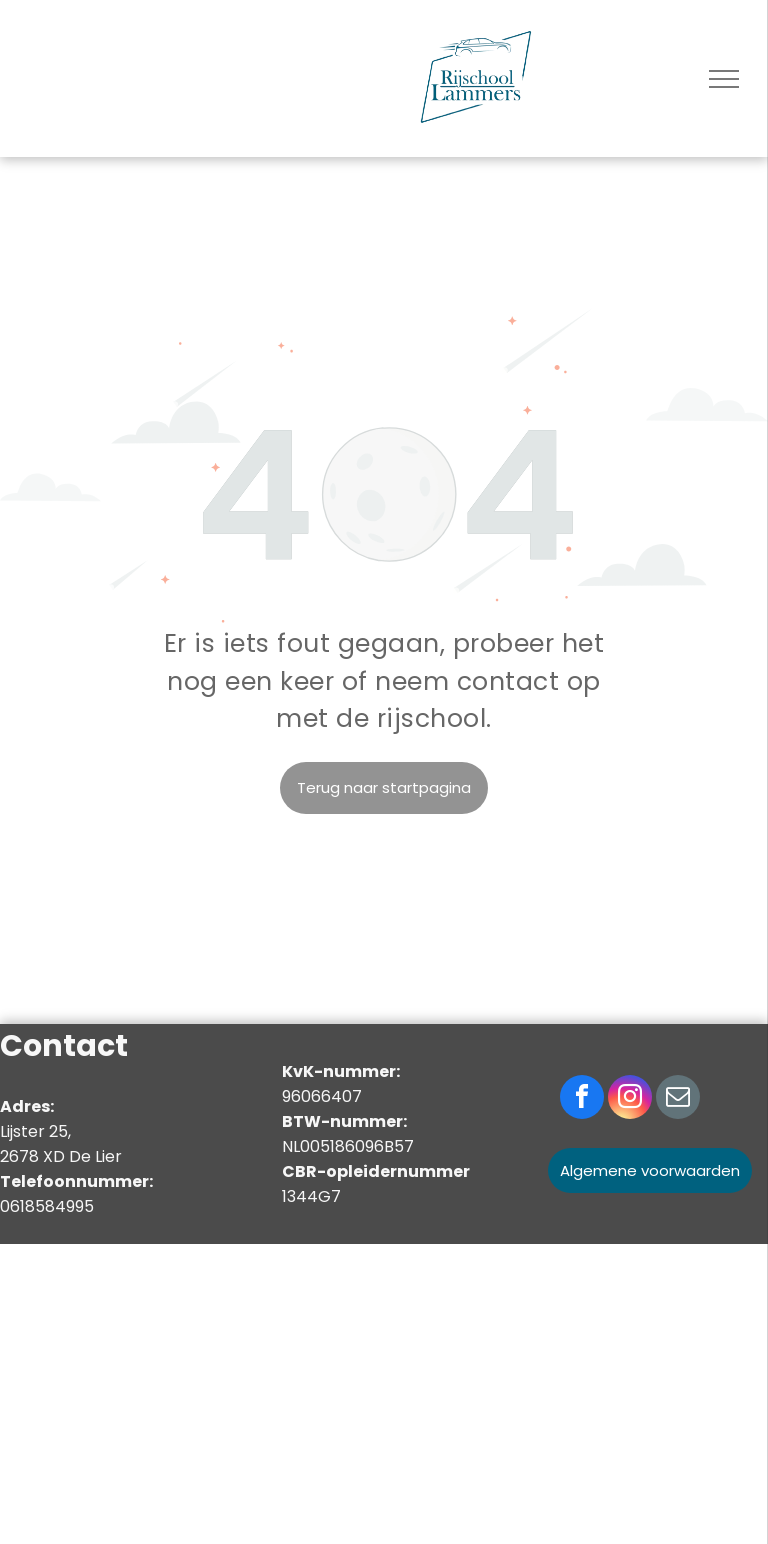 This screenshot has width=768, height=1544. What do you see at coordinates (678, 1099) in the screenshot?
I see `[email]` at bounding box center [678, 1099].